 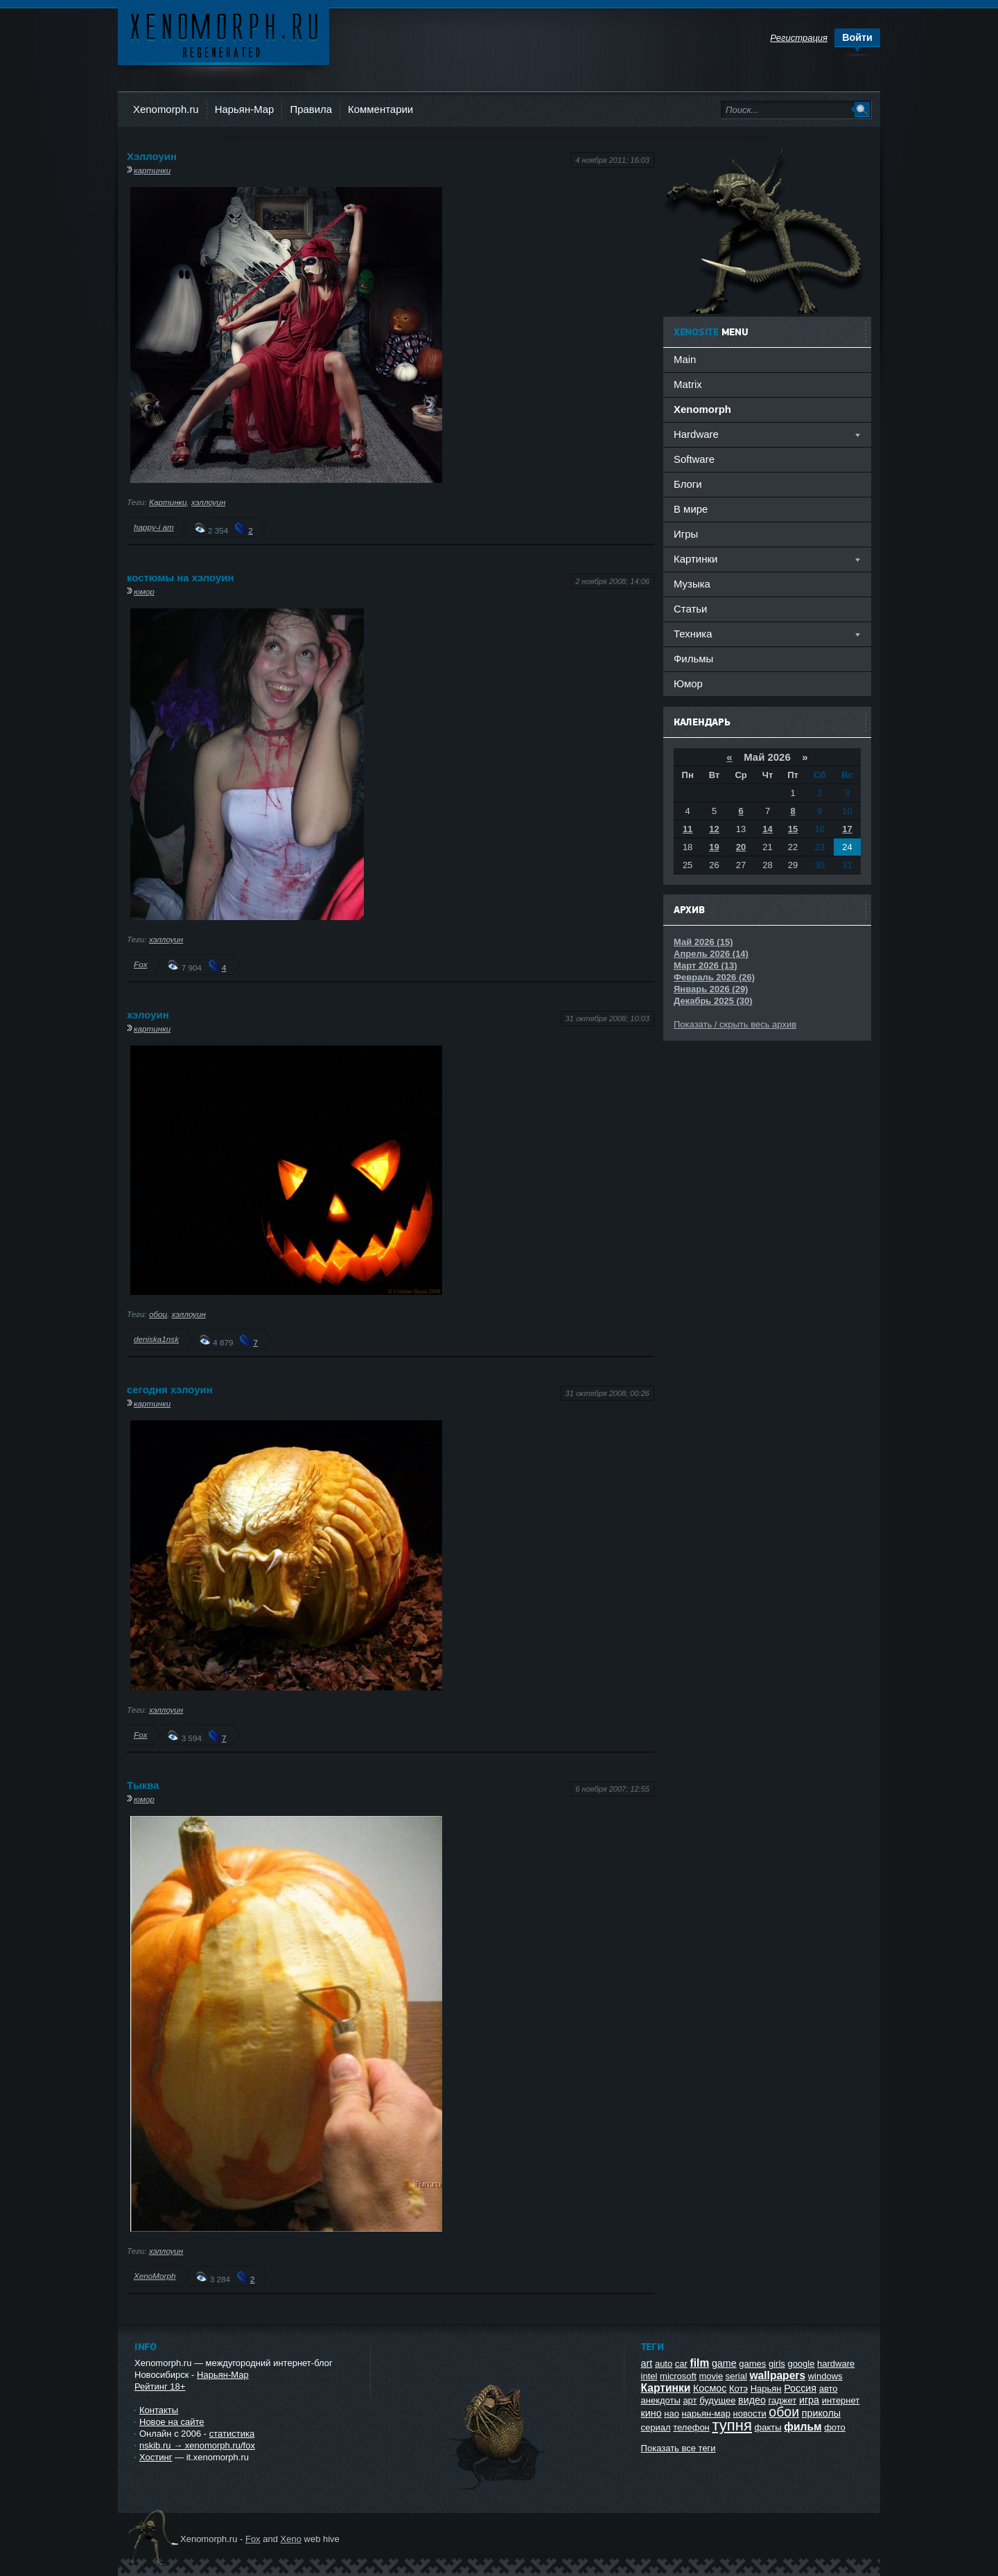 What do you see at coordinates (688, 683) in the screenshot?
I see `Юмор` at bounding box center [688, 683].